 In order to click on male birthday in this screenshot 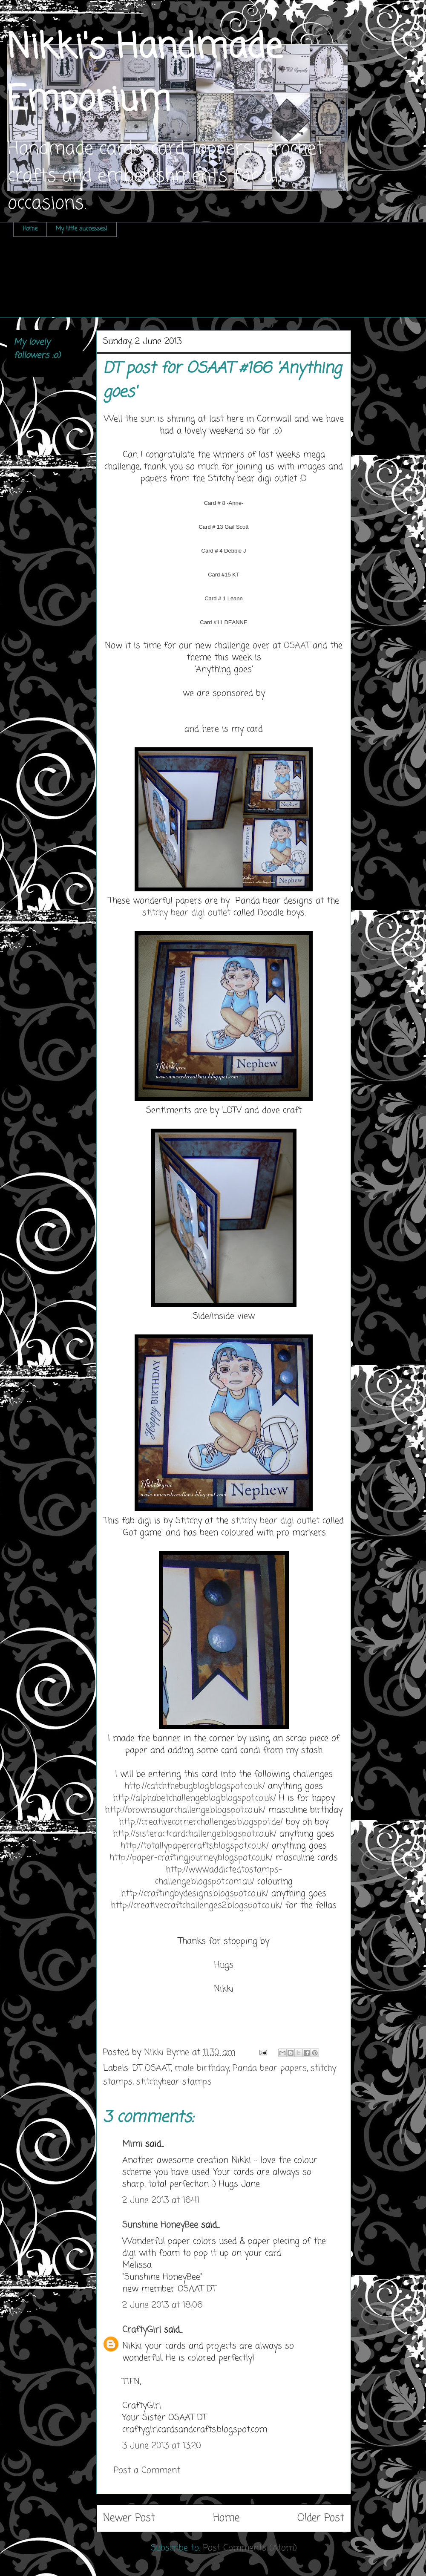, I will do `click(202, 2068)`.